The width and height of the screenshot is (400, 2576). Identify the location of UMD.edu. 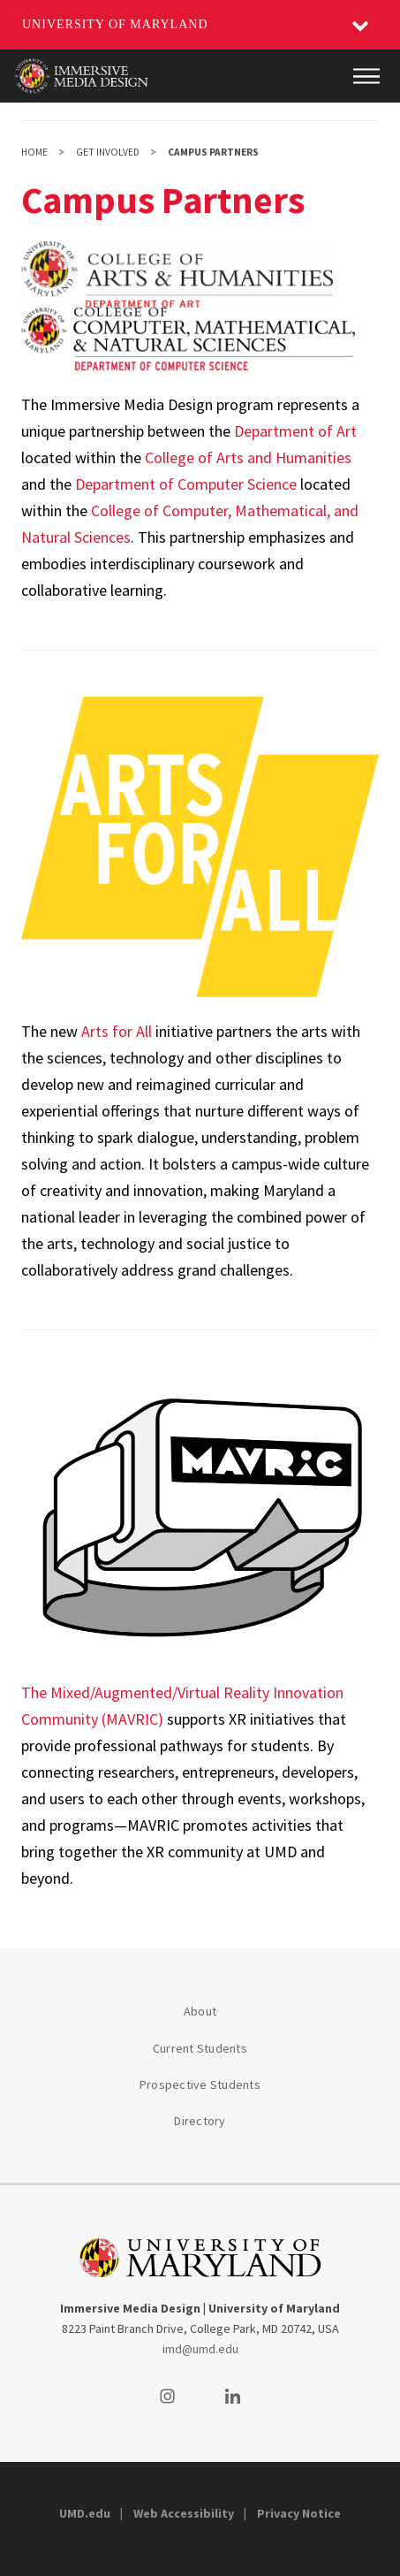
(84, 2513).